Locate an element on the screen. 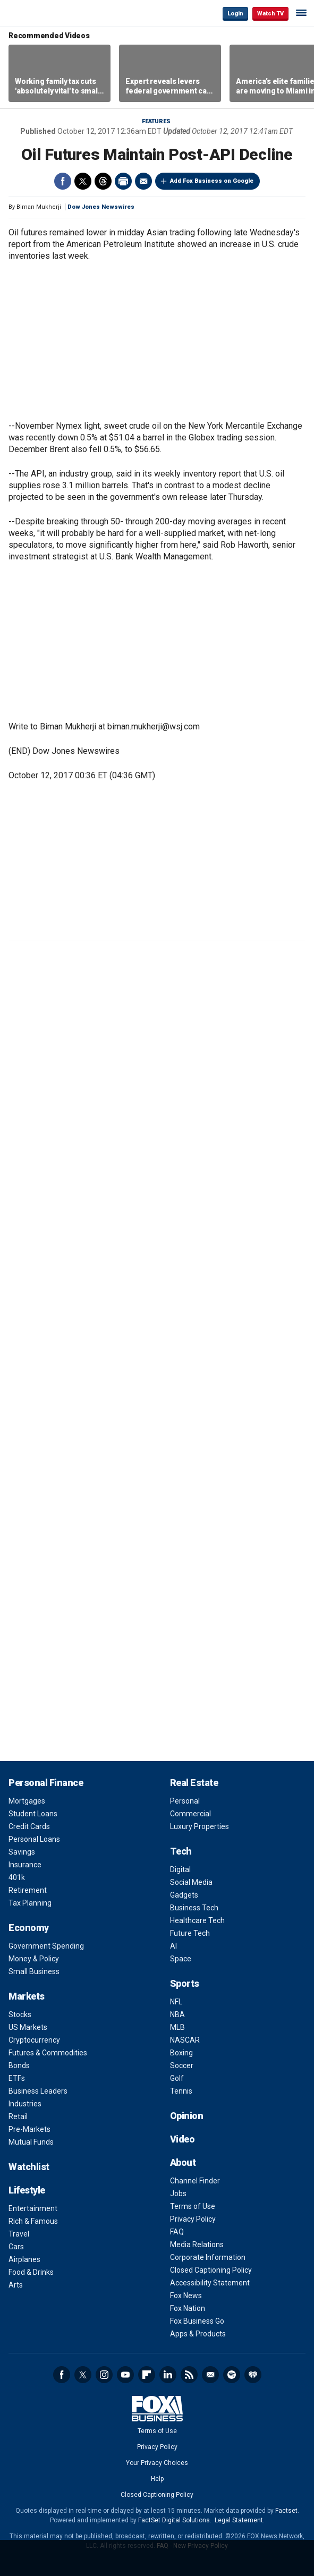 This screenshot has height=2576, width=314. Luxury Properties is located at coordinates (199, 1826).